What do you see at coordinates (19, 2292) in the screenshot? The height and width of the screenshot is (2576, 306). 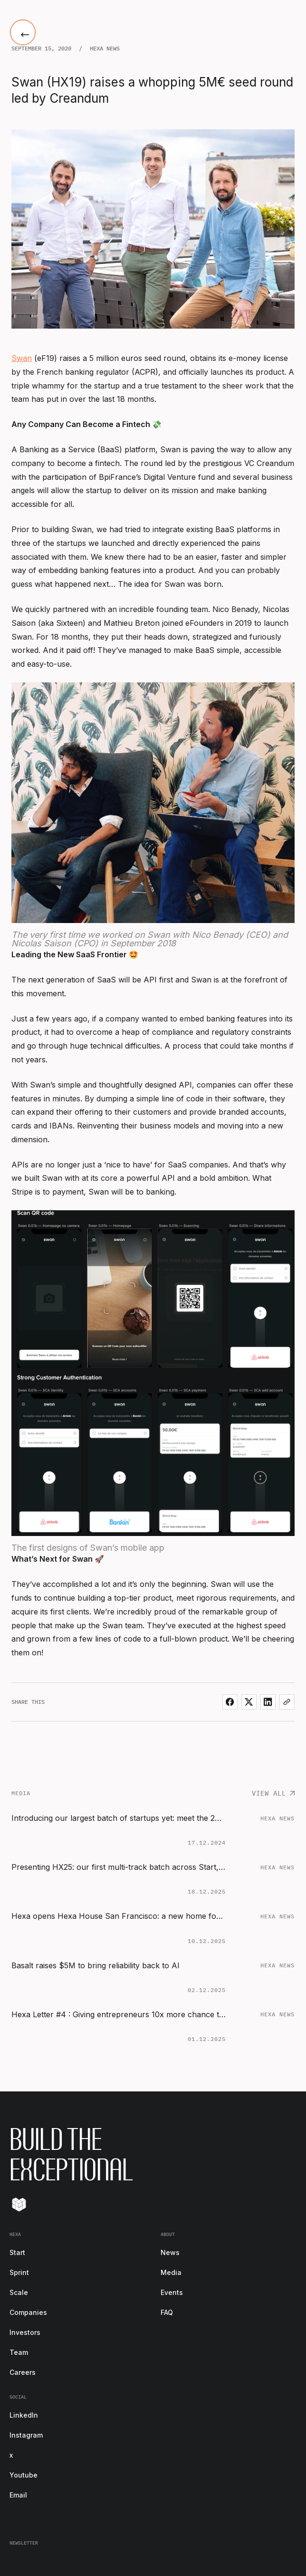 I see `Scale` at bounding box center [19, 2292].